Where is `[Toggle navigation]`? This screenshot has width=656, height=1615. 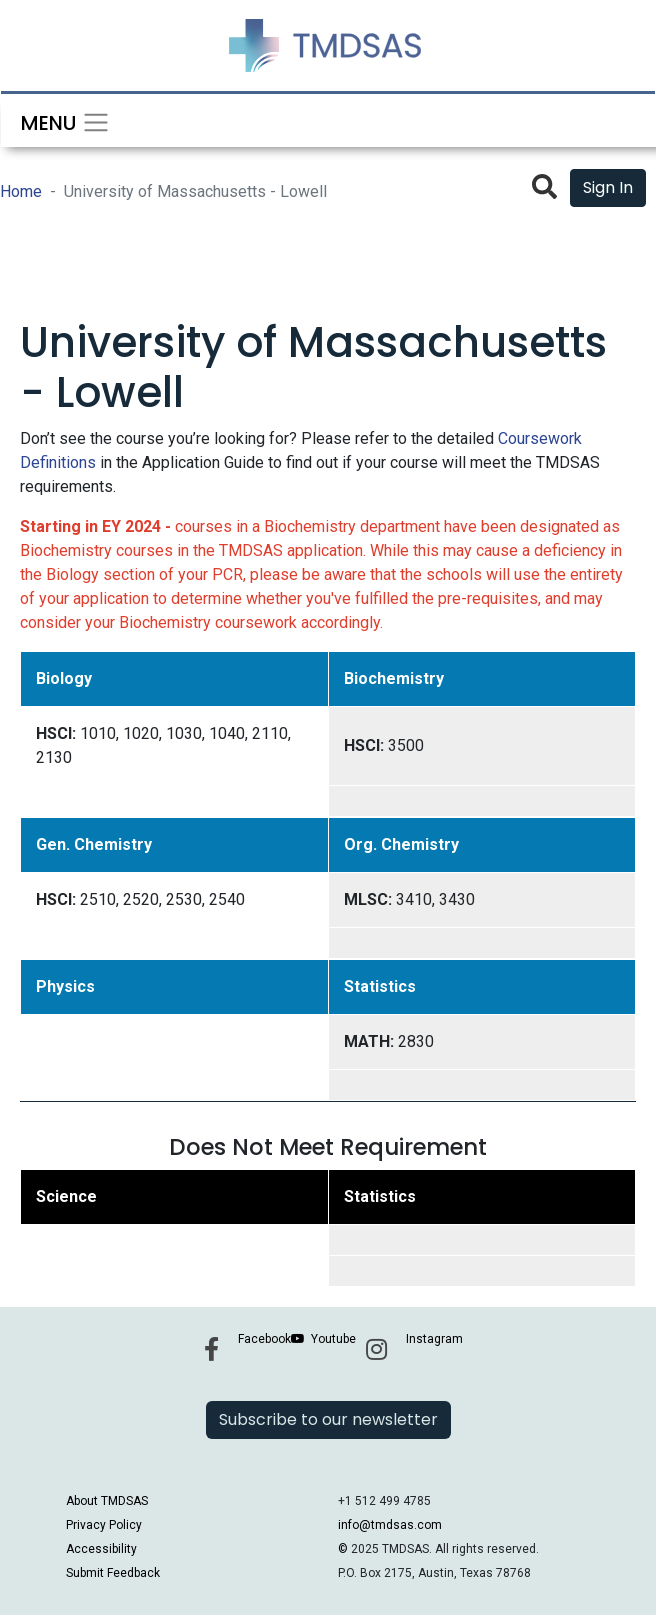
[Toggle navigation] is located at coordinates (59, 120).